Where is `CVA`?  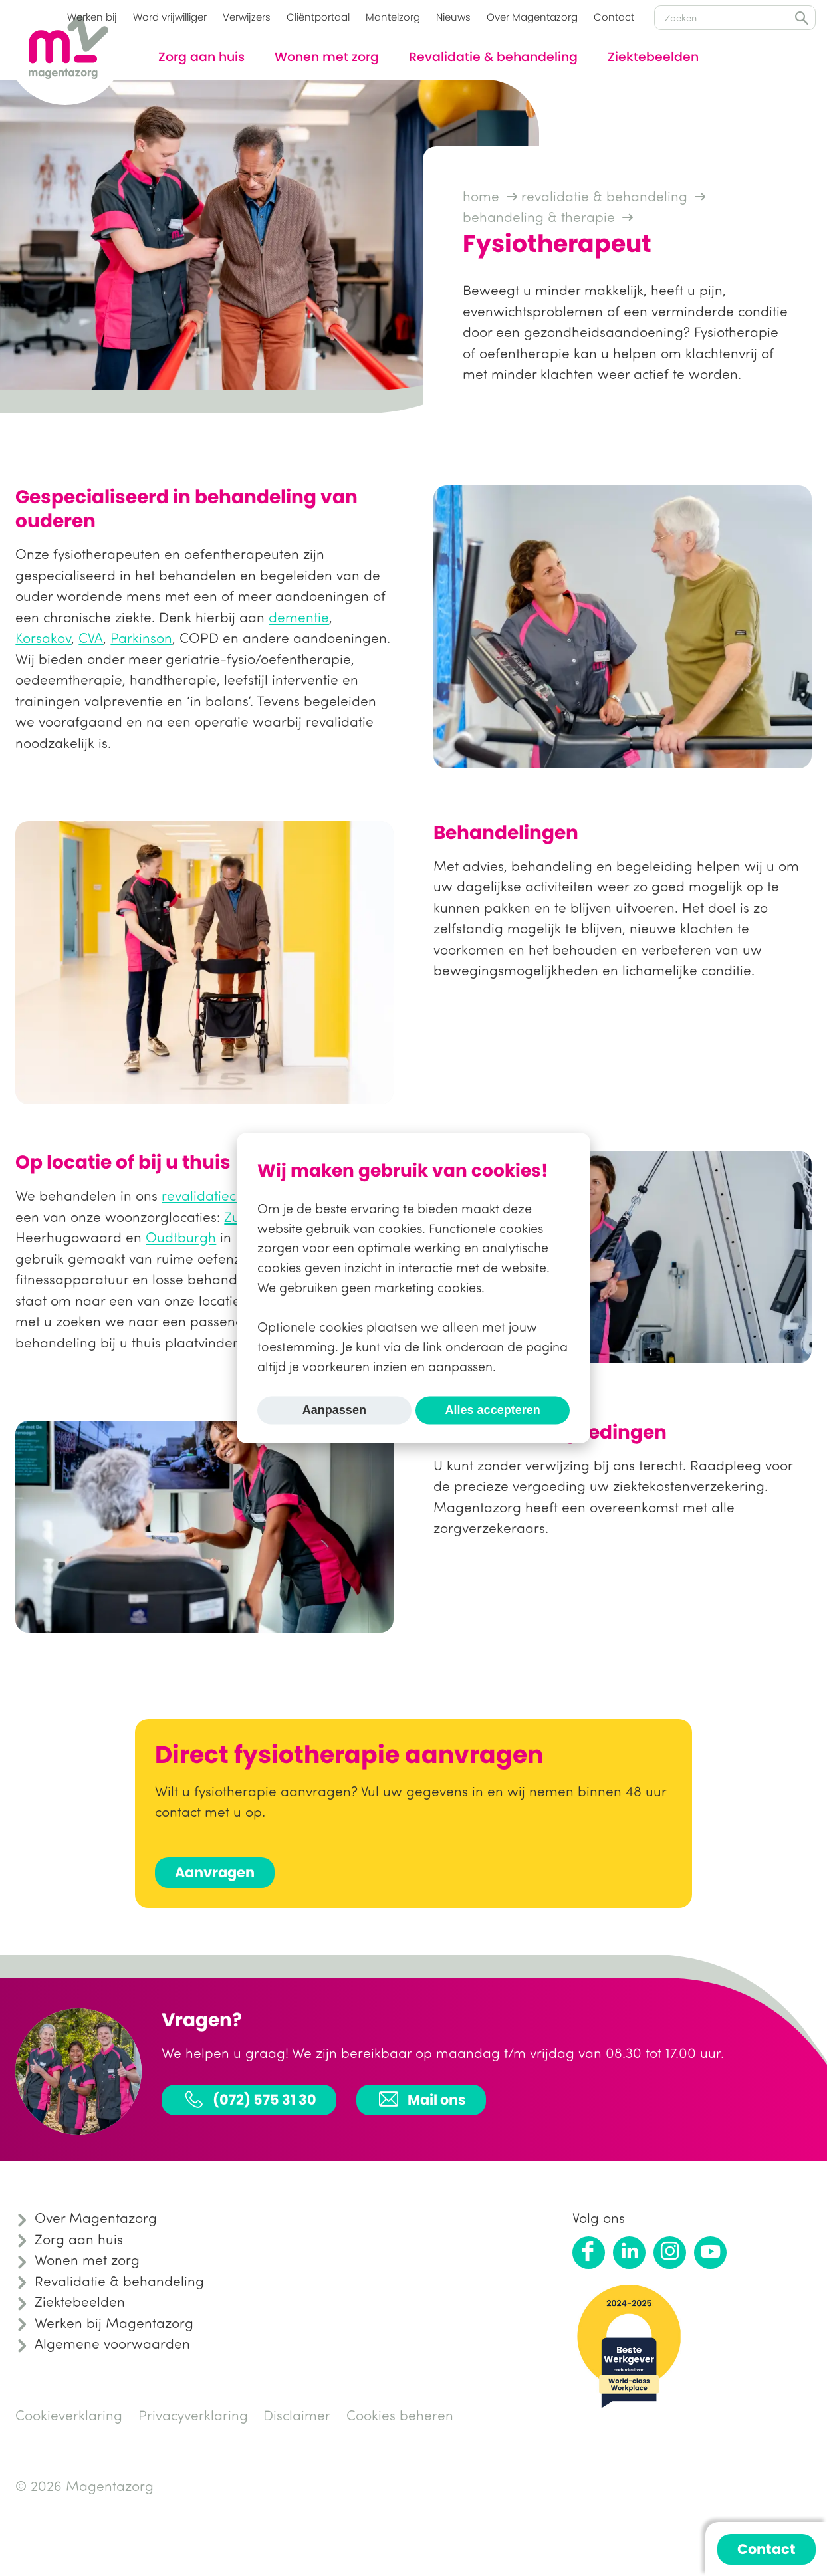
CVA is located at coordinates (90, 637).